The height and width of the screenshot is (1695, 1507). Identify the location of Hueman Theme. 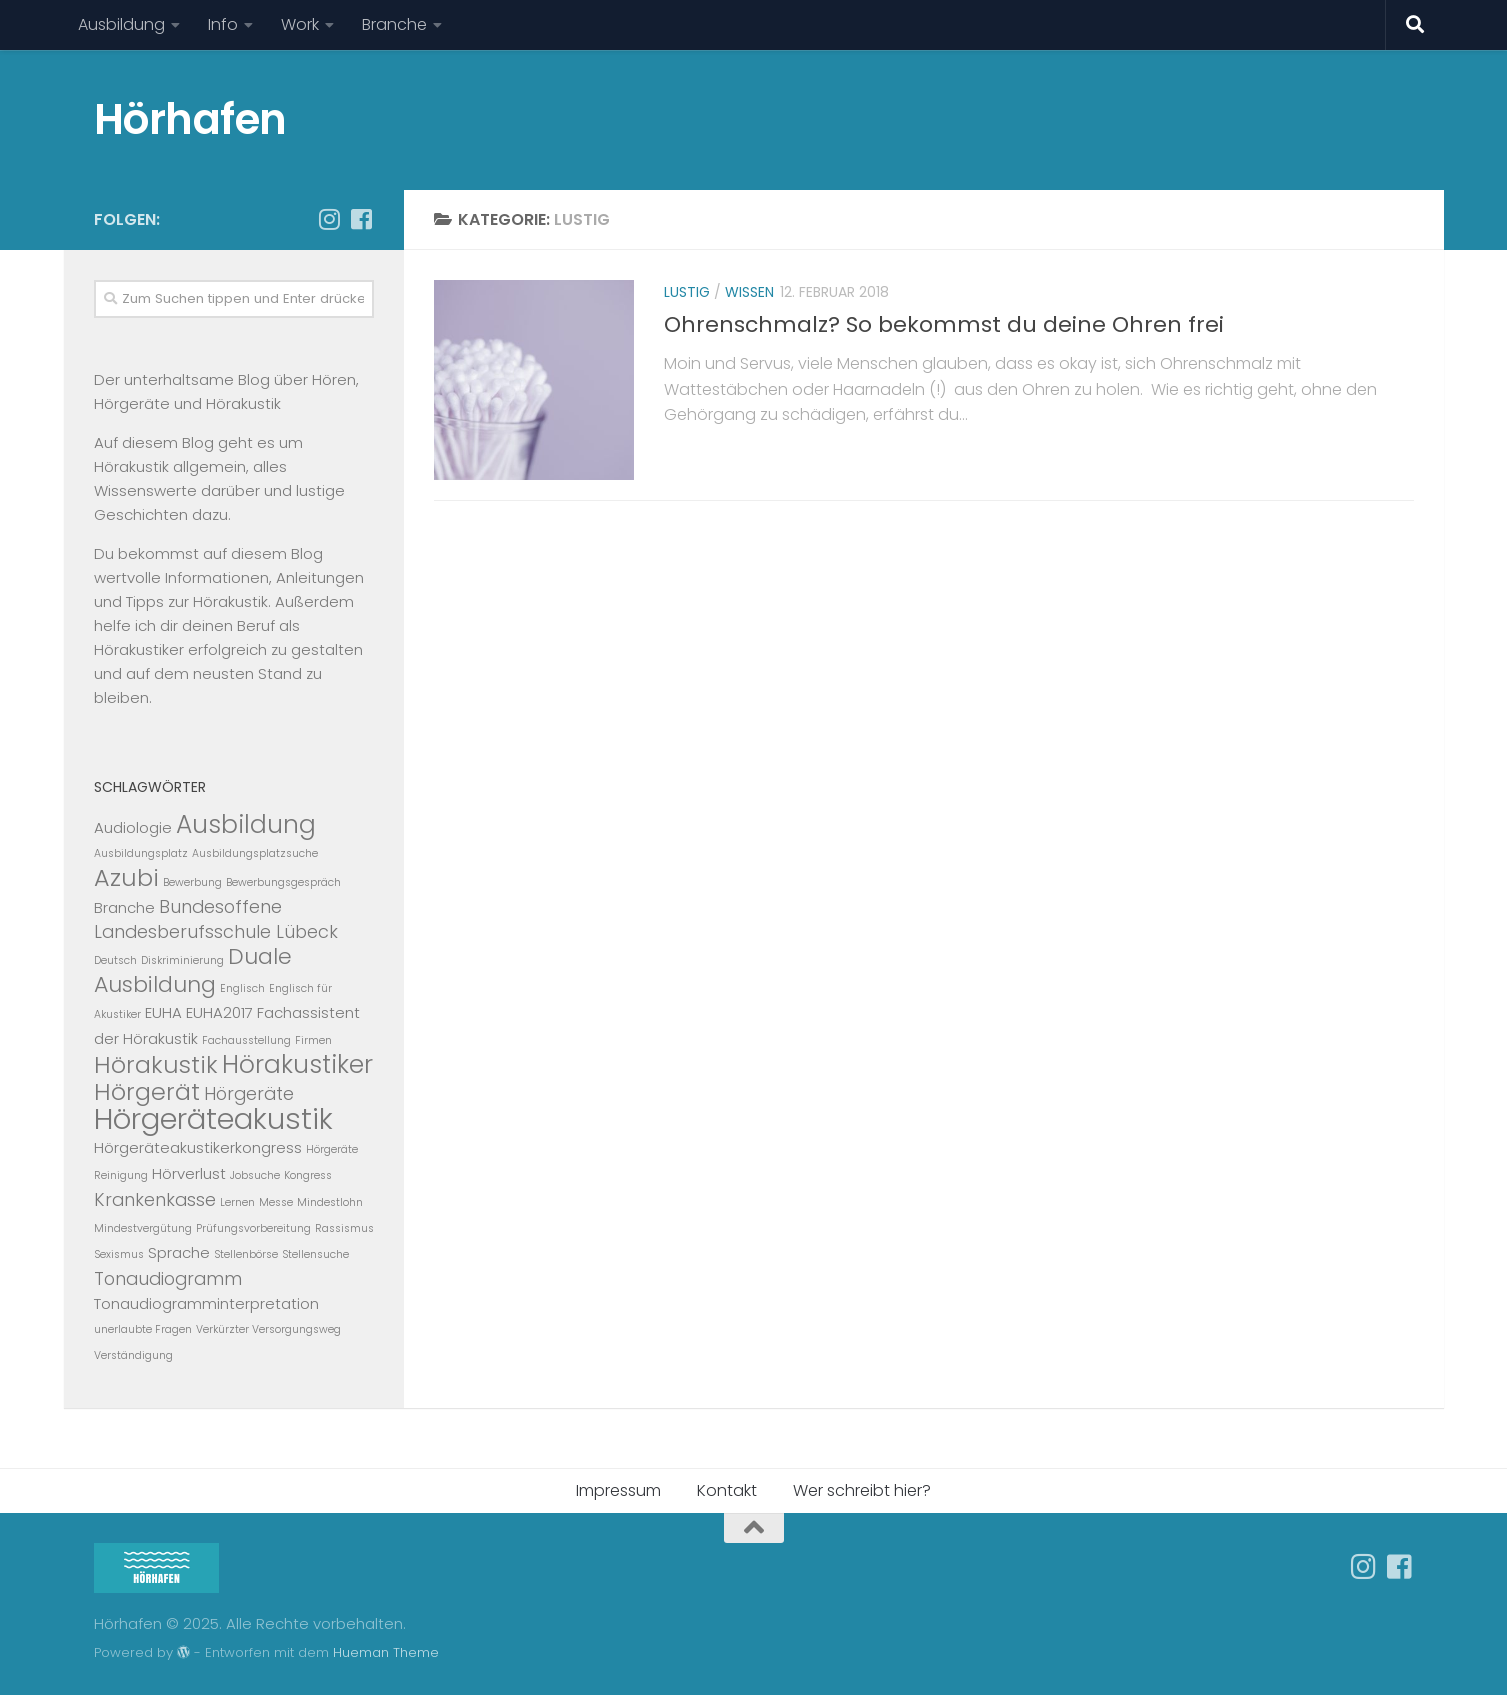
(386, 1652).